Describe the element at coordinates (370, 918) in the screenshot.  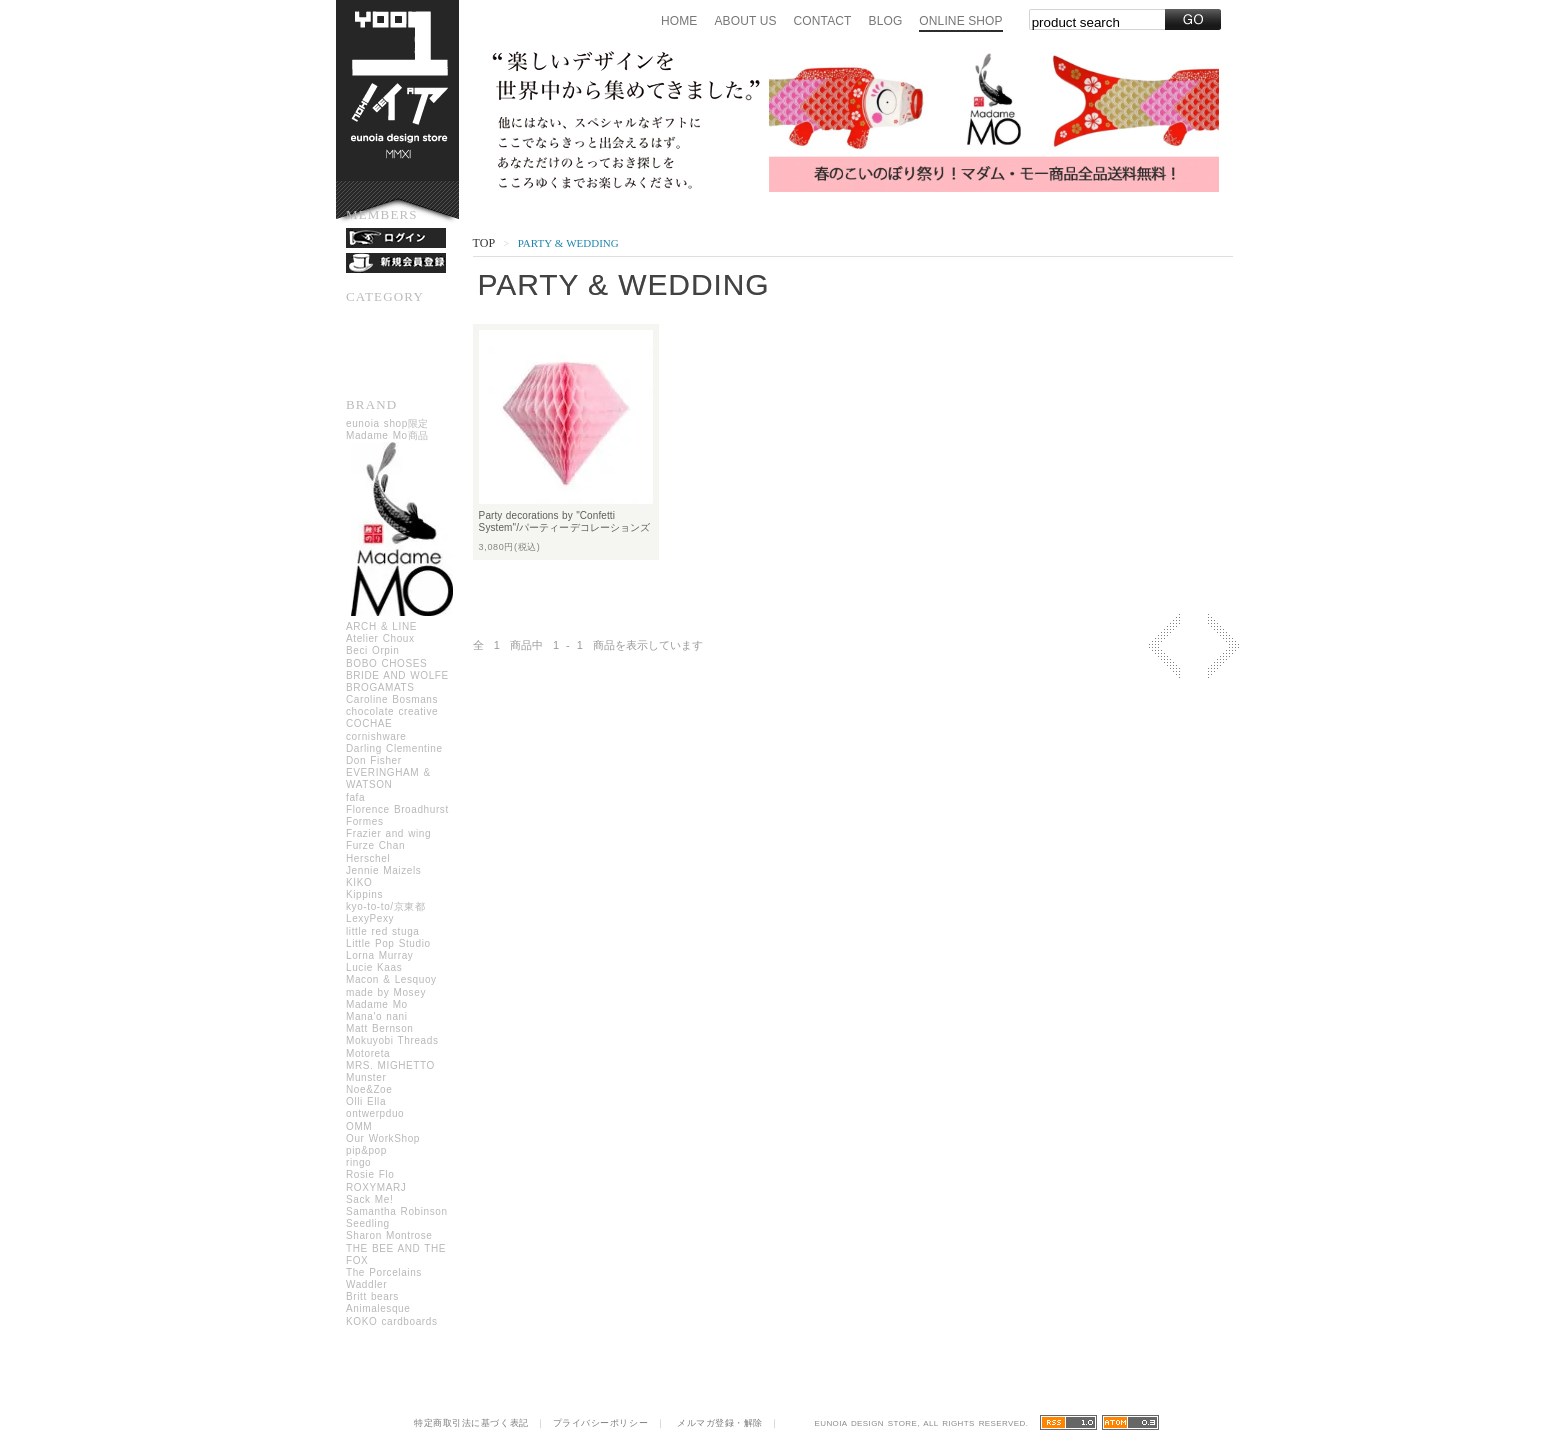
I see `LexyPexy` at that location.